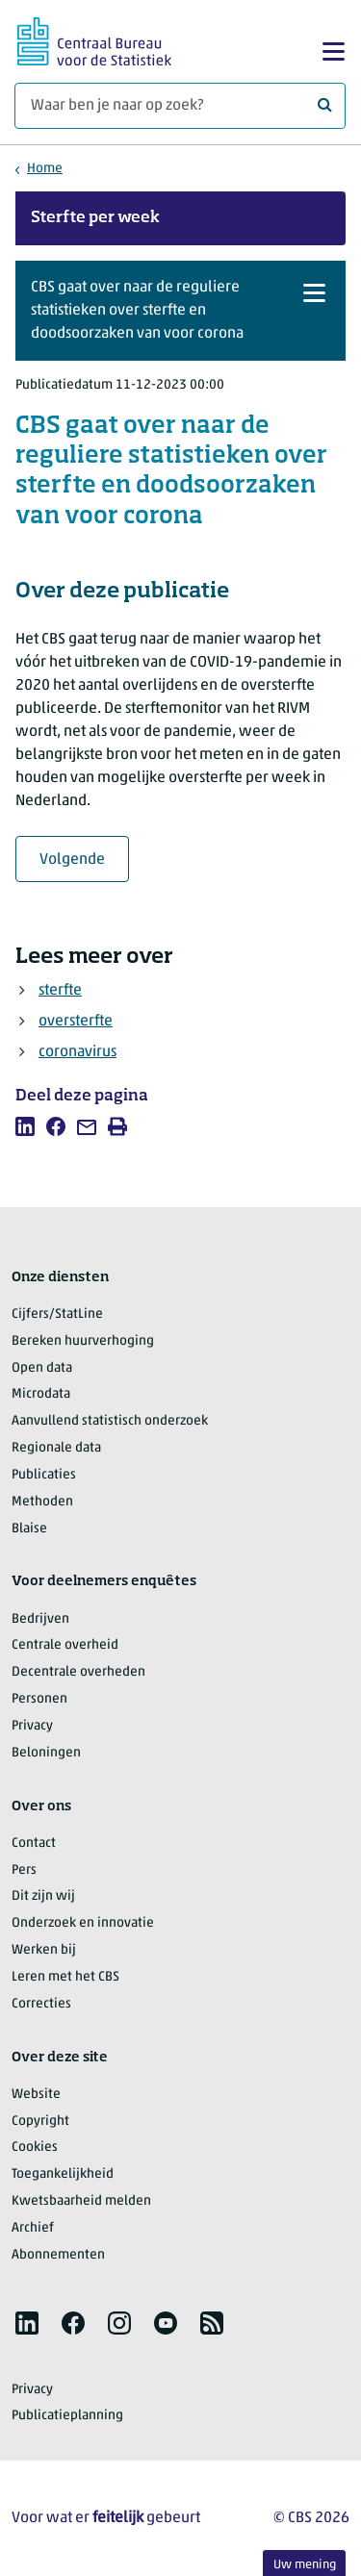 This screenshot has height=2576, width=361. Describe the element at coordinates (60, 990) in the screenshot. I see `sterfte` at that location.